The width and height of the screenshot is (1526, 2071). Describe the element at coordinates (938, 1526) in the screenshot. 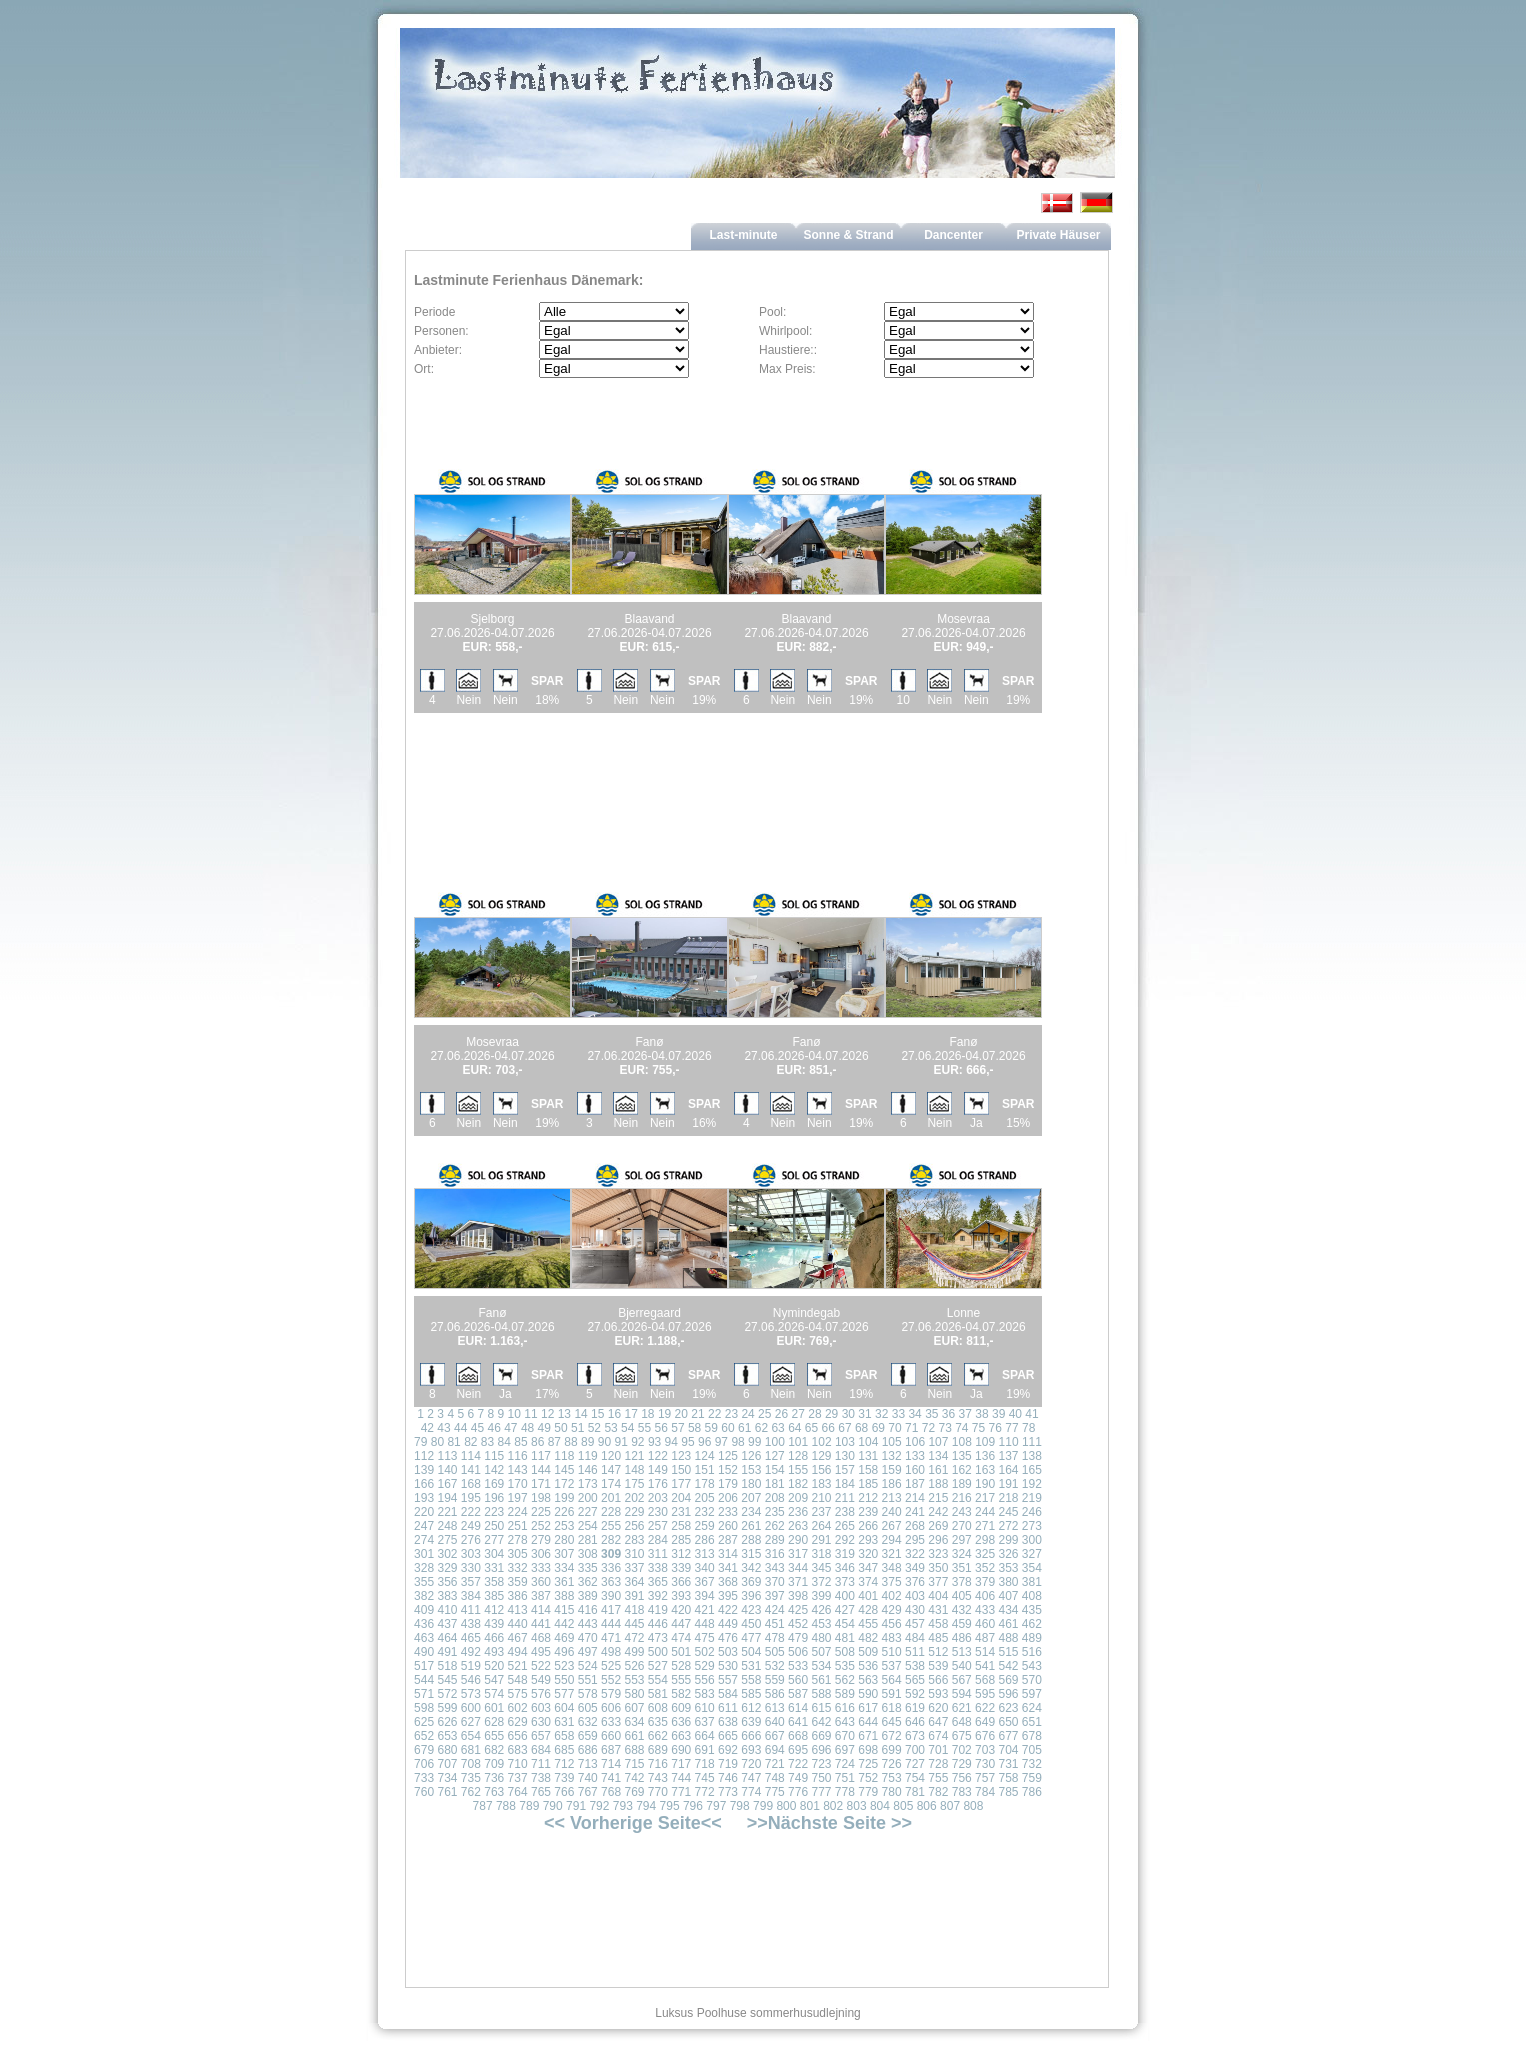

I see `269` at that location.